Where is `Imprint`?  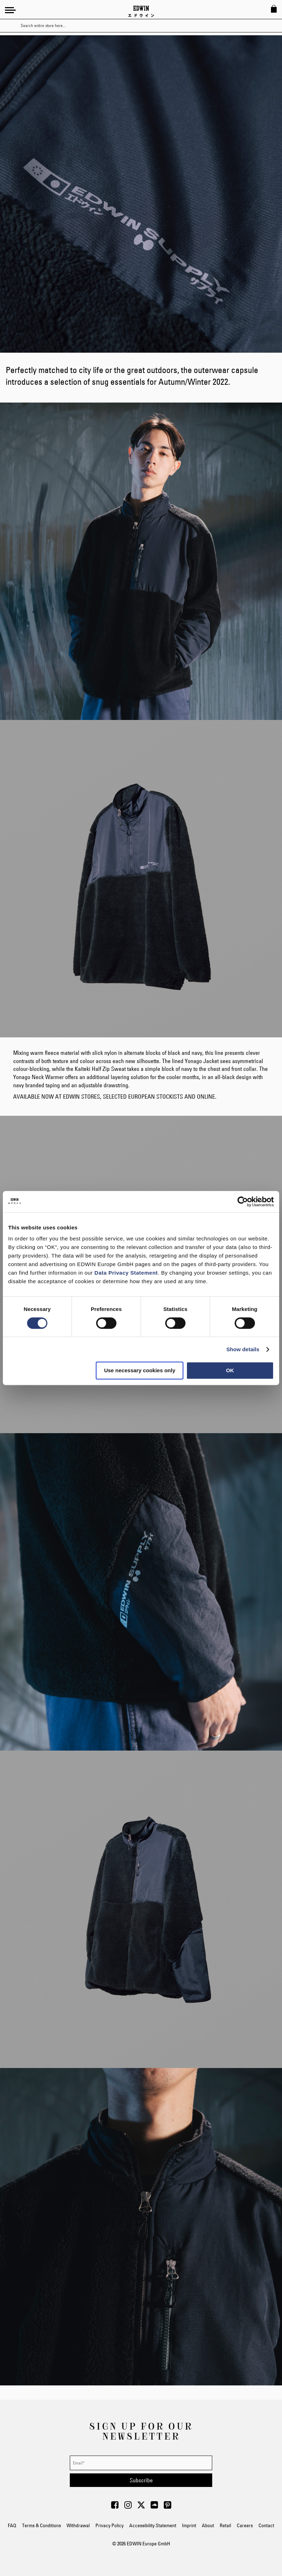
Imprint is located at coordinates (189, 2525).